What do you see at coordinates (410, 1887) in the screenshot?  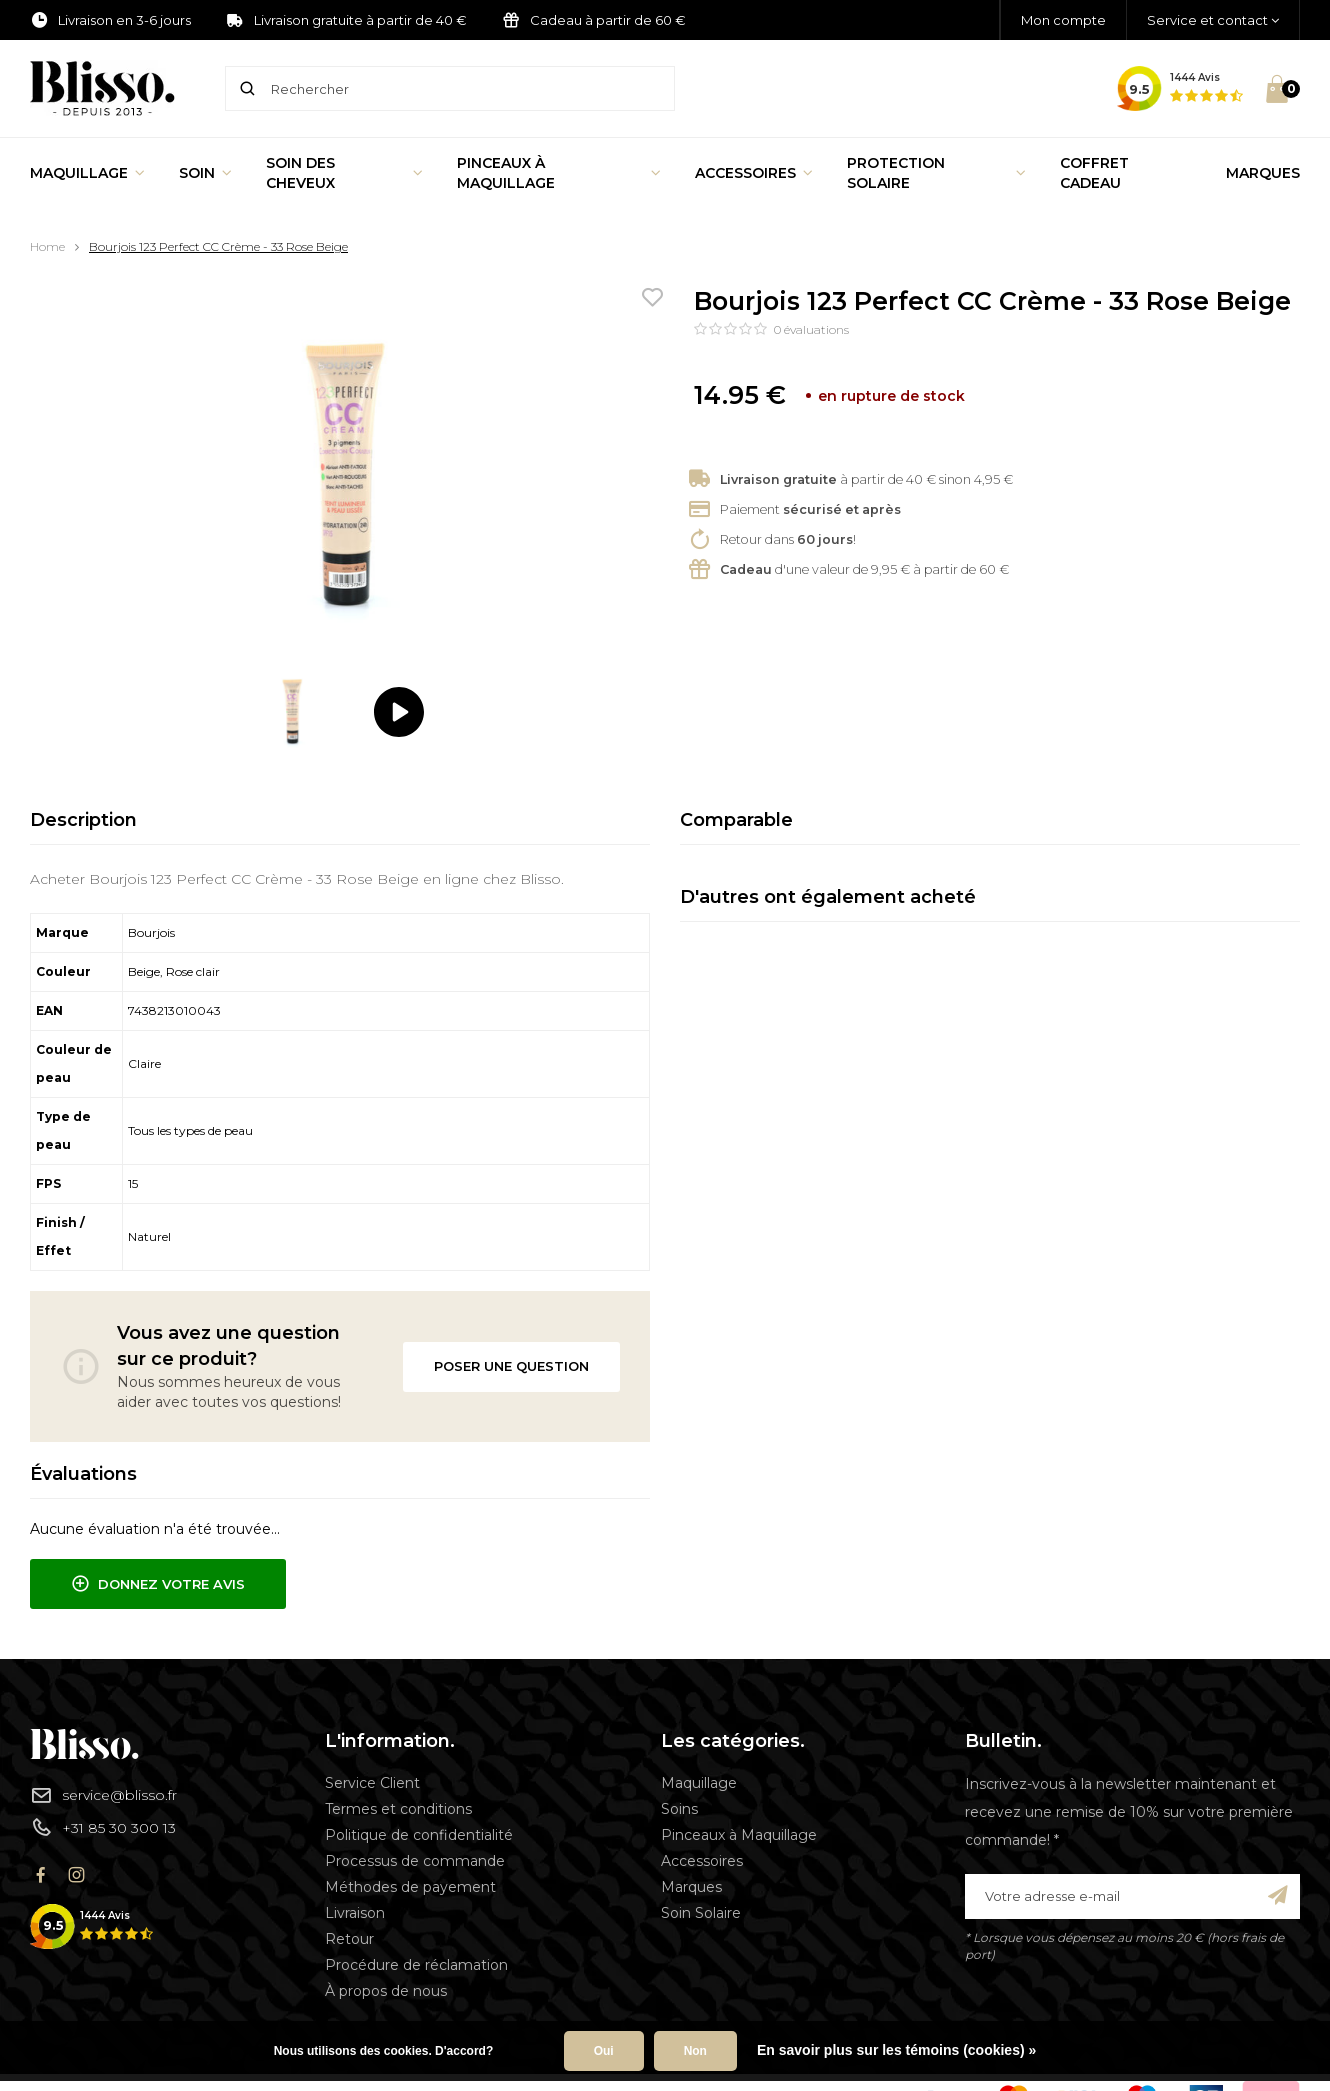 I see `Méthodes de payement` at bounding box center [410, 1887].